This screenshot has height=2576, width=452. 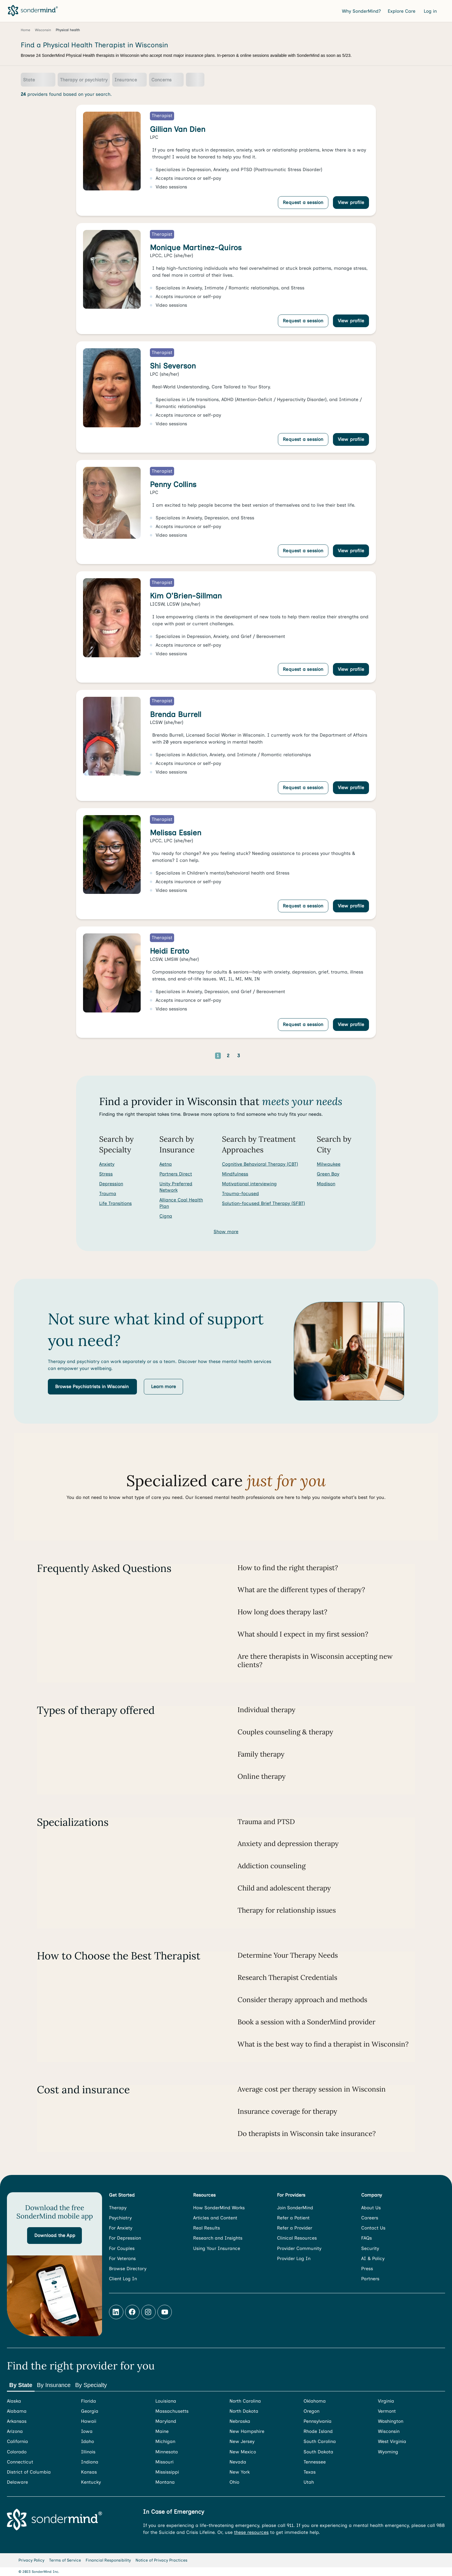 What do you see at coordinates (373, 2228) in the screenshot?
I see `Contact Us` at bounding box center [373, 2228].